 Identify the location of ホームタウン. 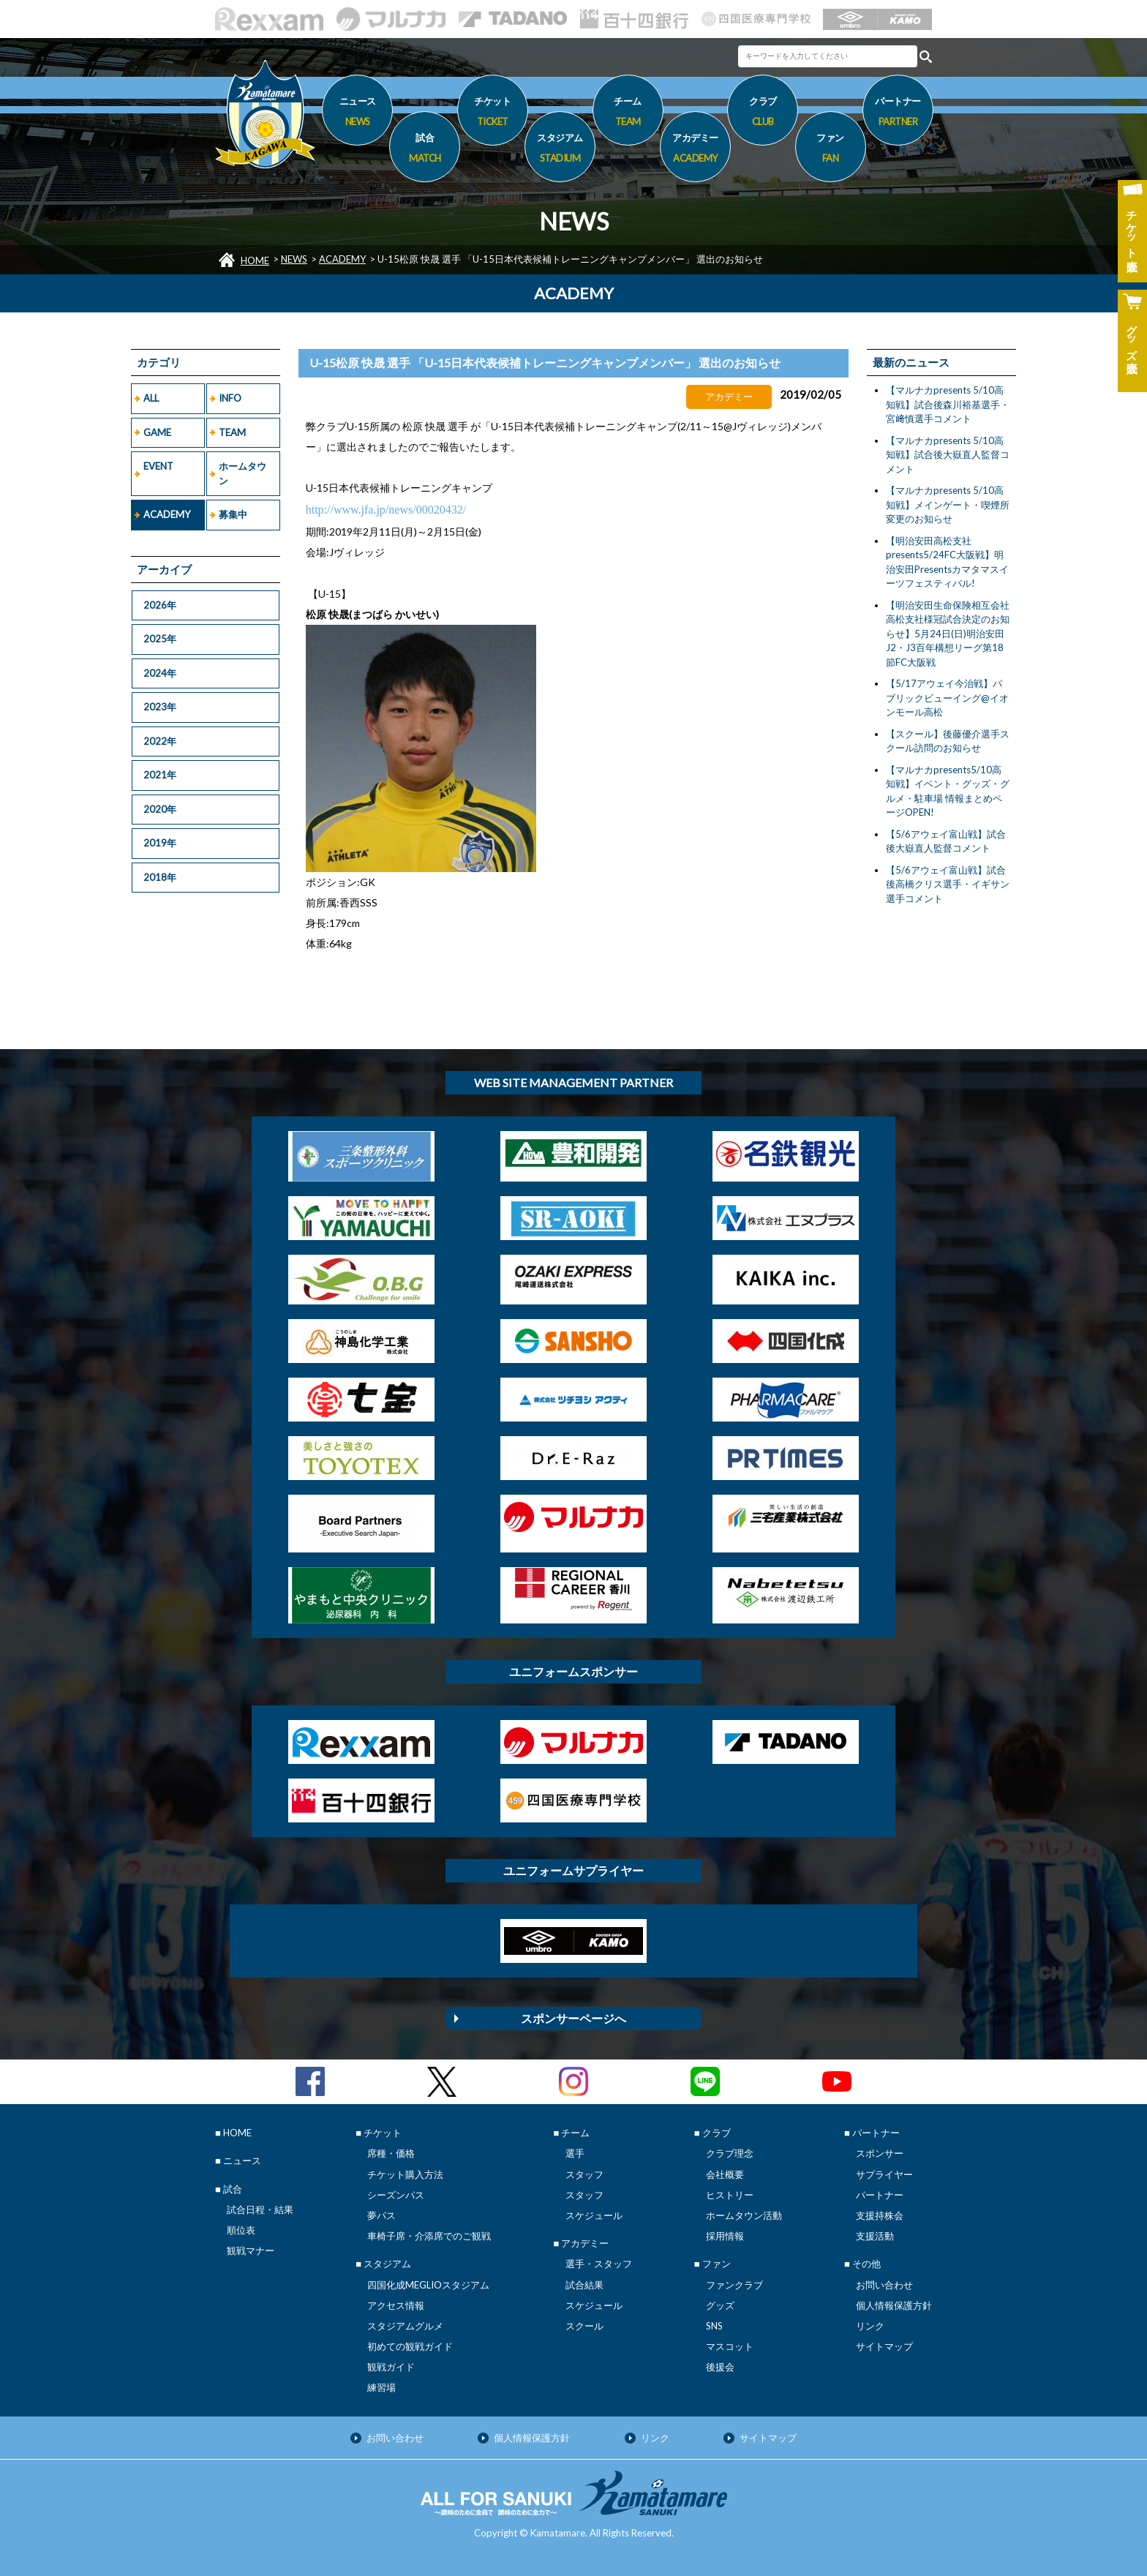
(242, 473).